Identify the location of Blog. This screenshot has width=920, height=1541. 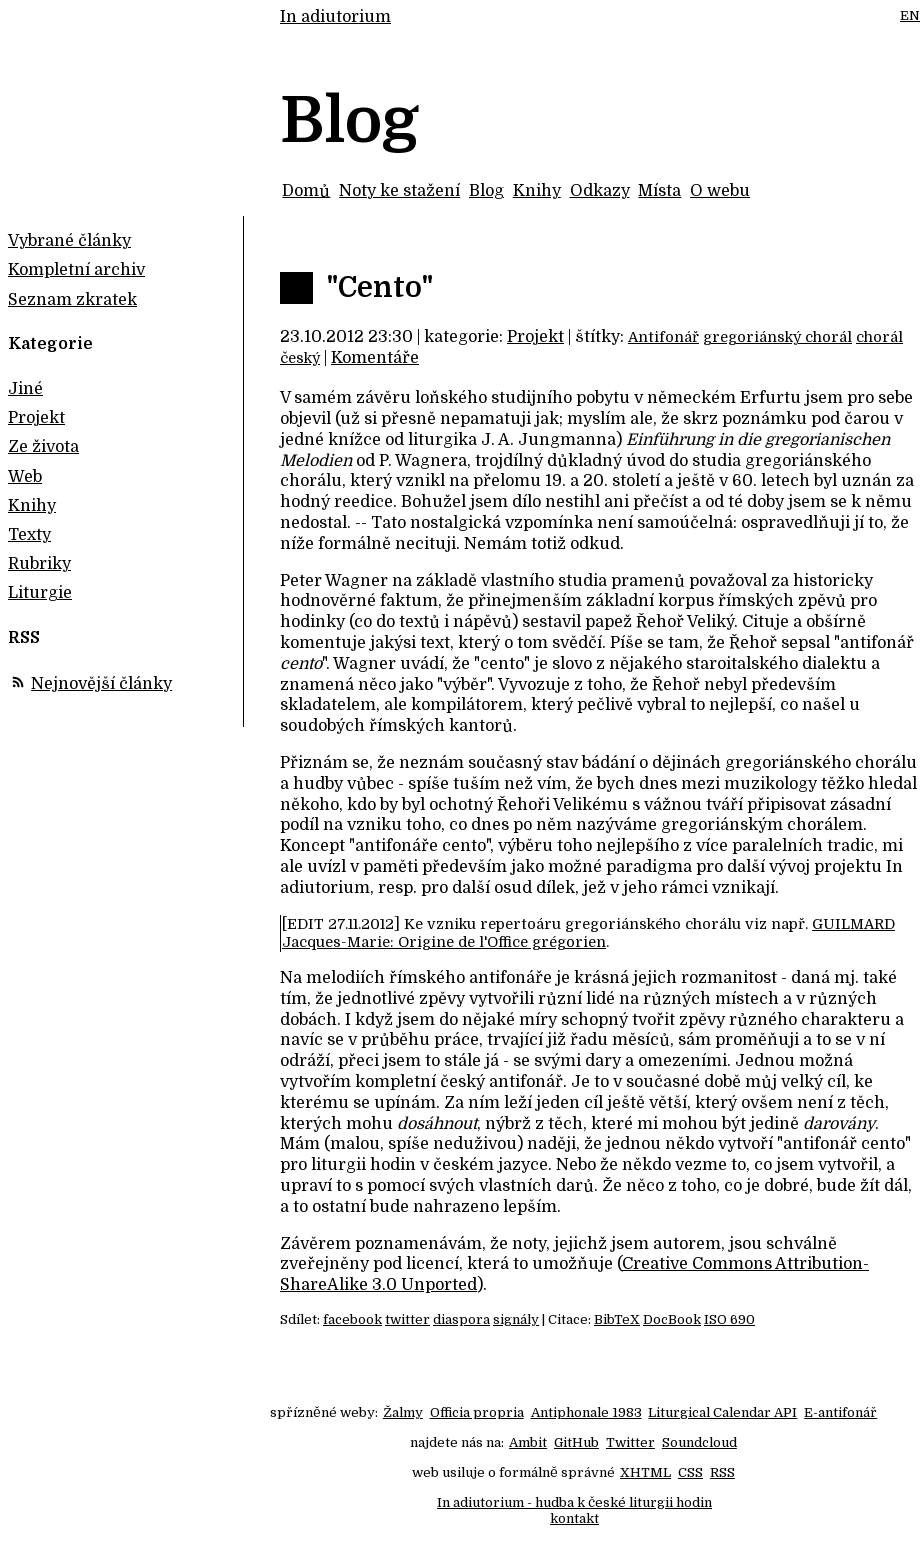
(486, 191).